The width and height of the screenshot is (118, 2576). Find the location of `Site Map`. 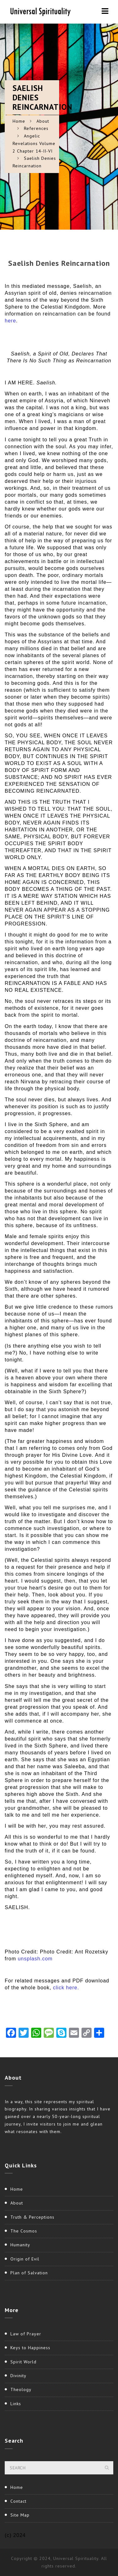

Site Map is located at coordinates (20, 2515).